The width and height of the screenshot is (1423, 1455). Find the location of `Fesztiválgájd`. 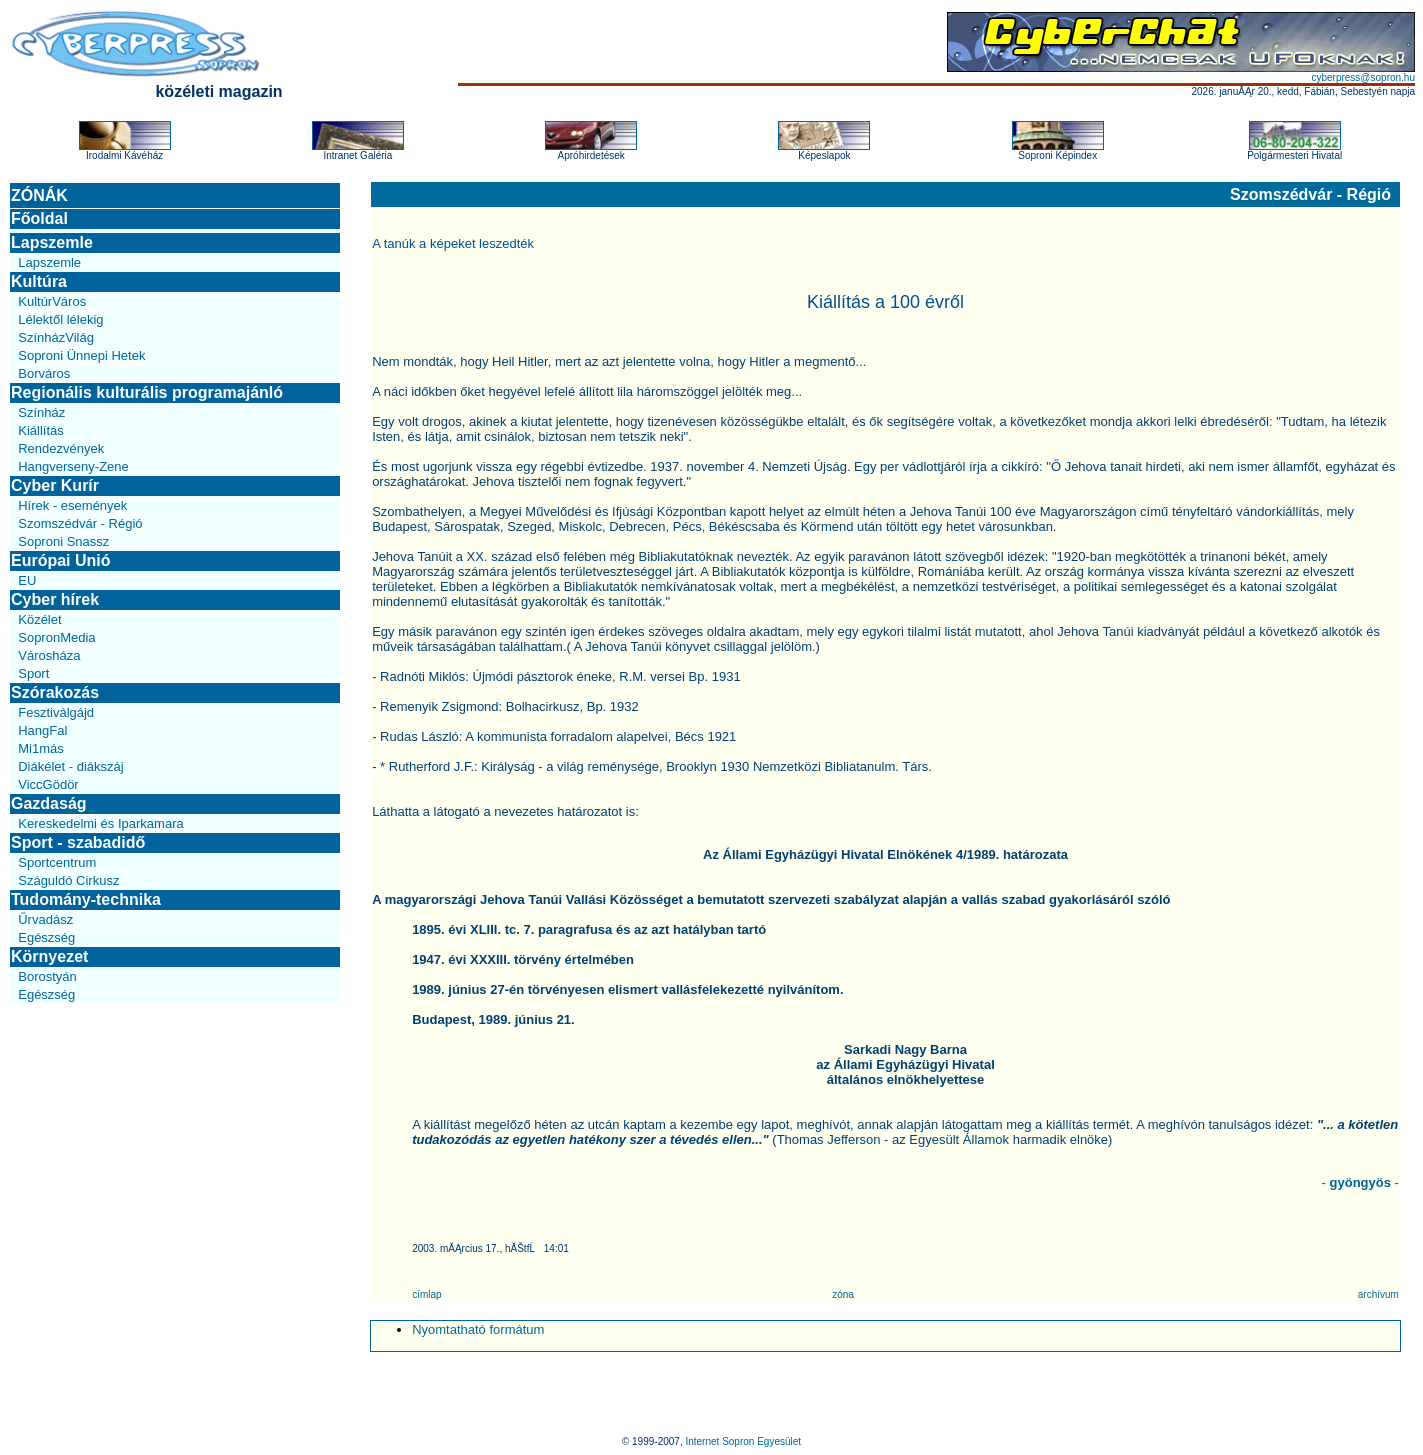

Fesztiválgájd is located at coordinates (56, 712).